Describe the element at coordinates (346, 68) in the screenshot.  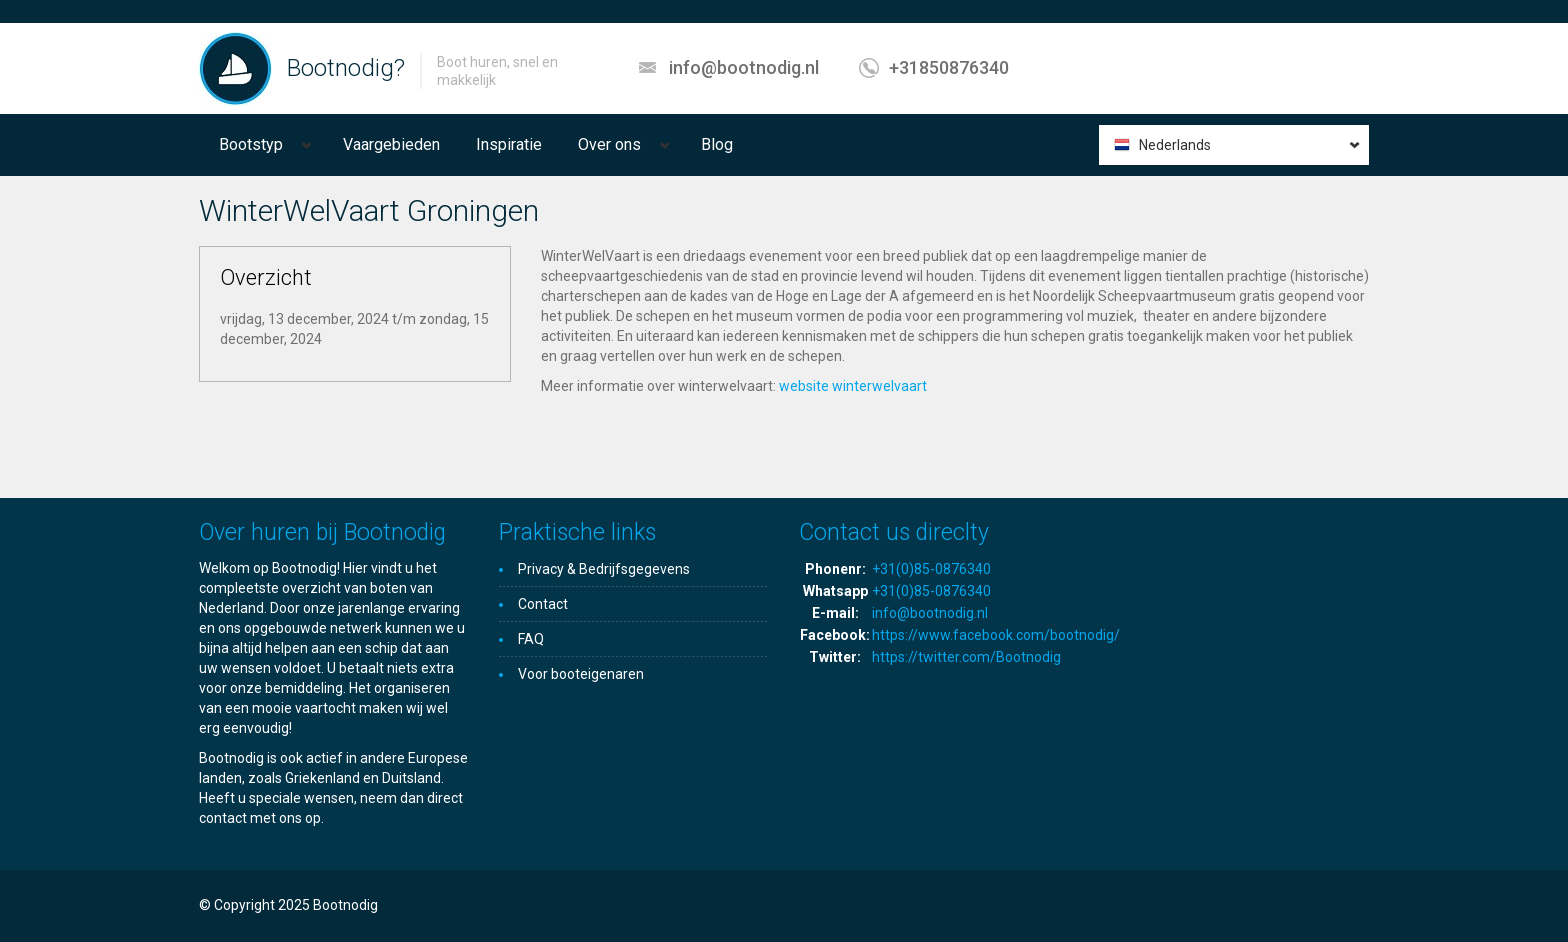
I see `Bootnodig?` at that location.